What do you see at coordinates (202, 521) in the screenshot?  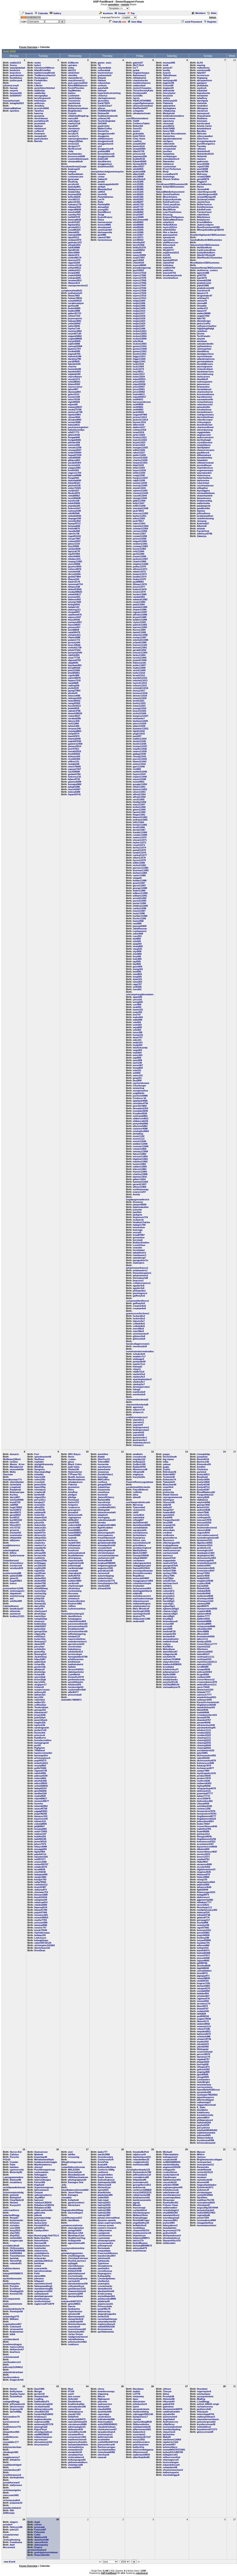 I see `Joeopop` at bounding box center [202, 521].